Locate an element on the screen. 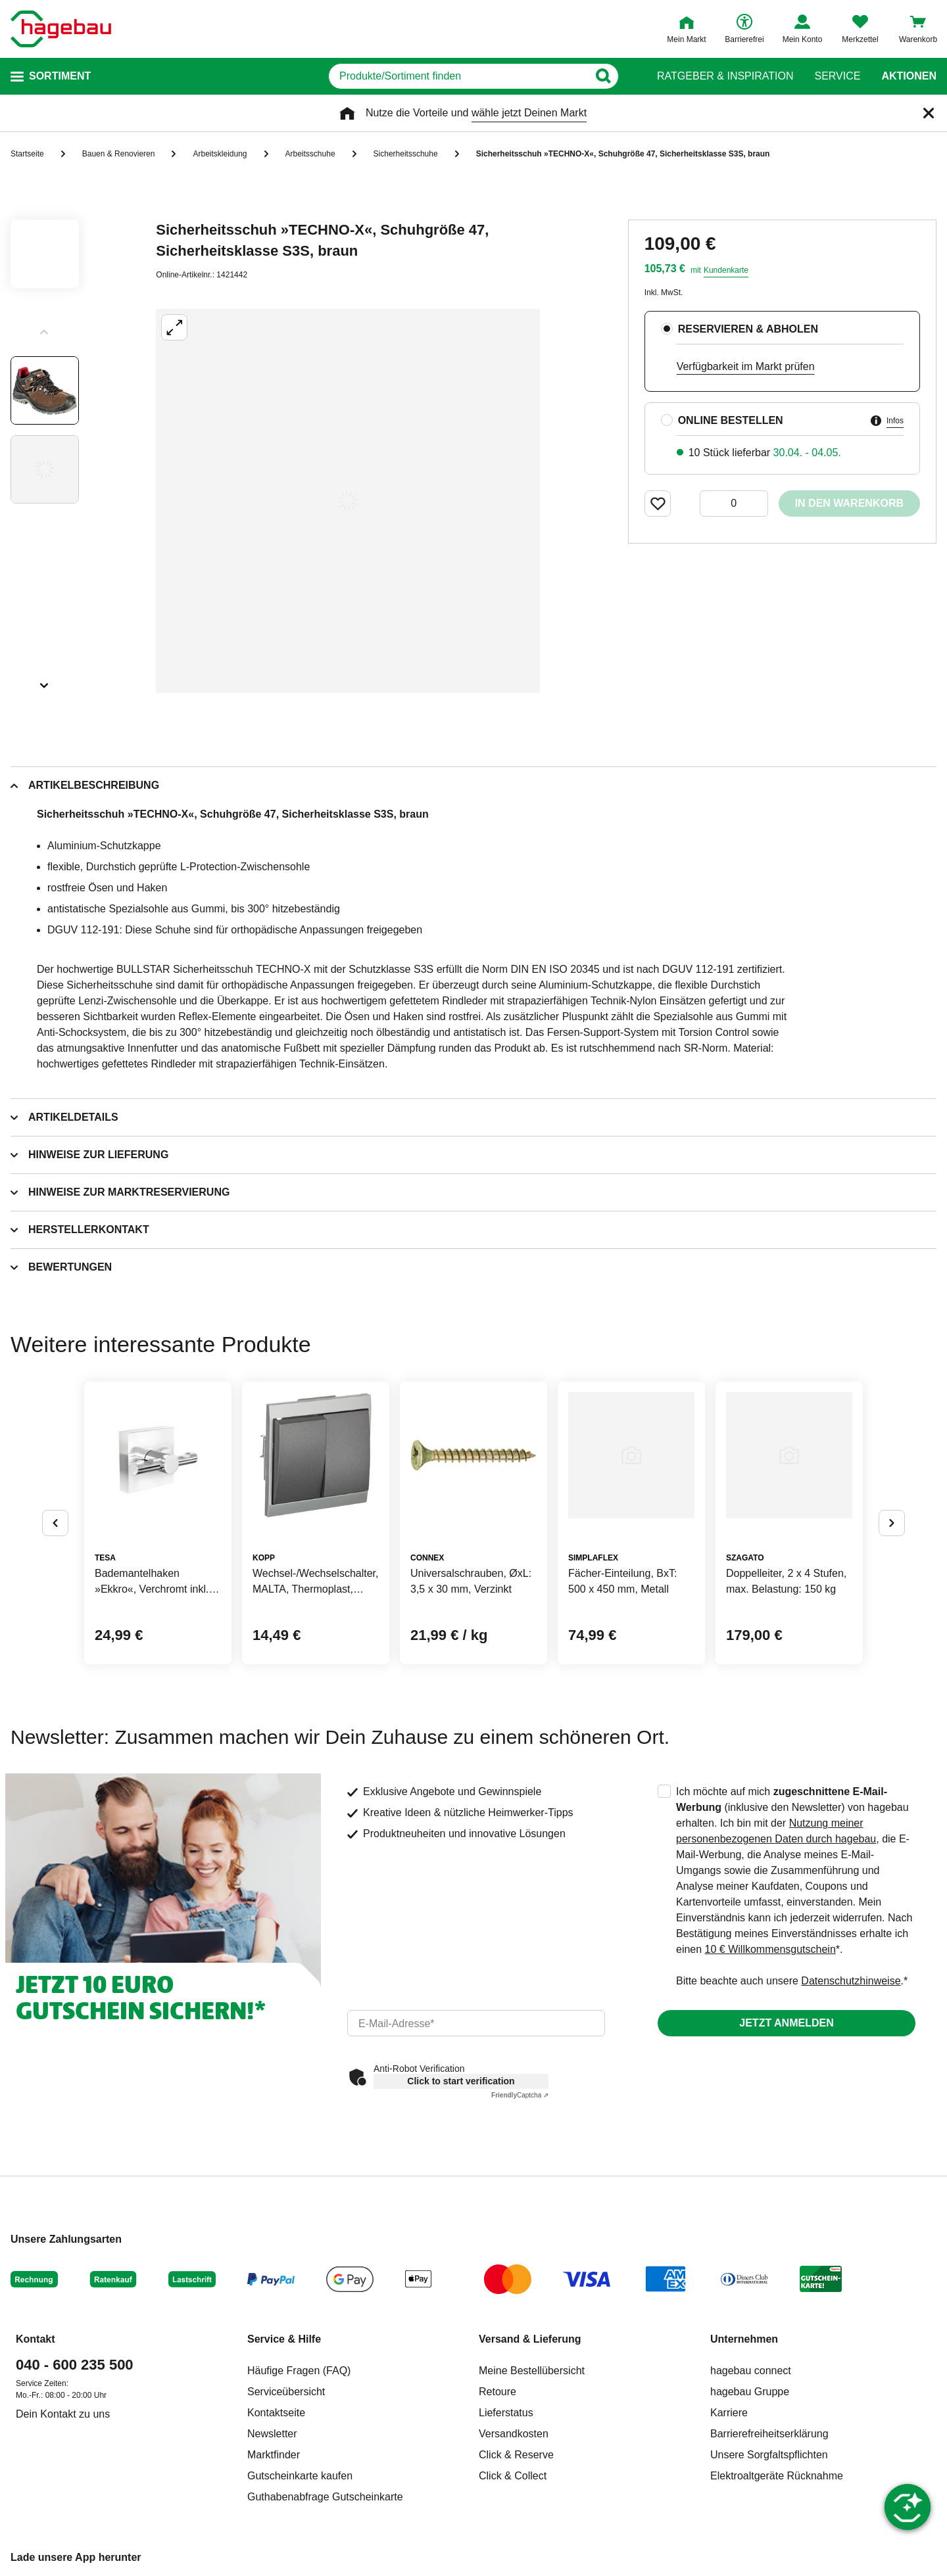  hagebau Gruppe is located at coordinates (749, 2391).